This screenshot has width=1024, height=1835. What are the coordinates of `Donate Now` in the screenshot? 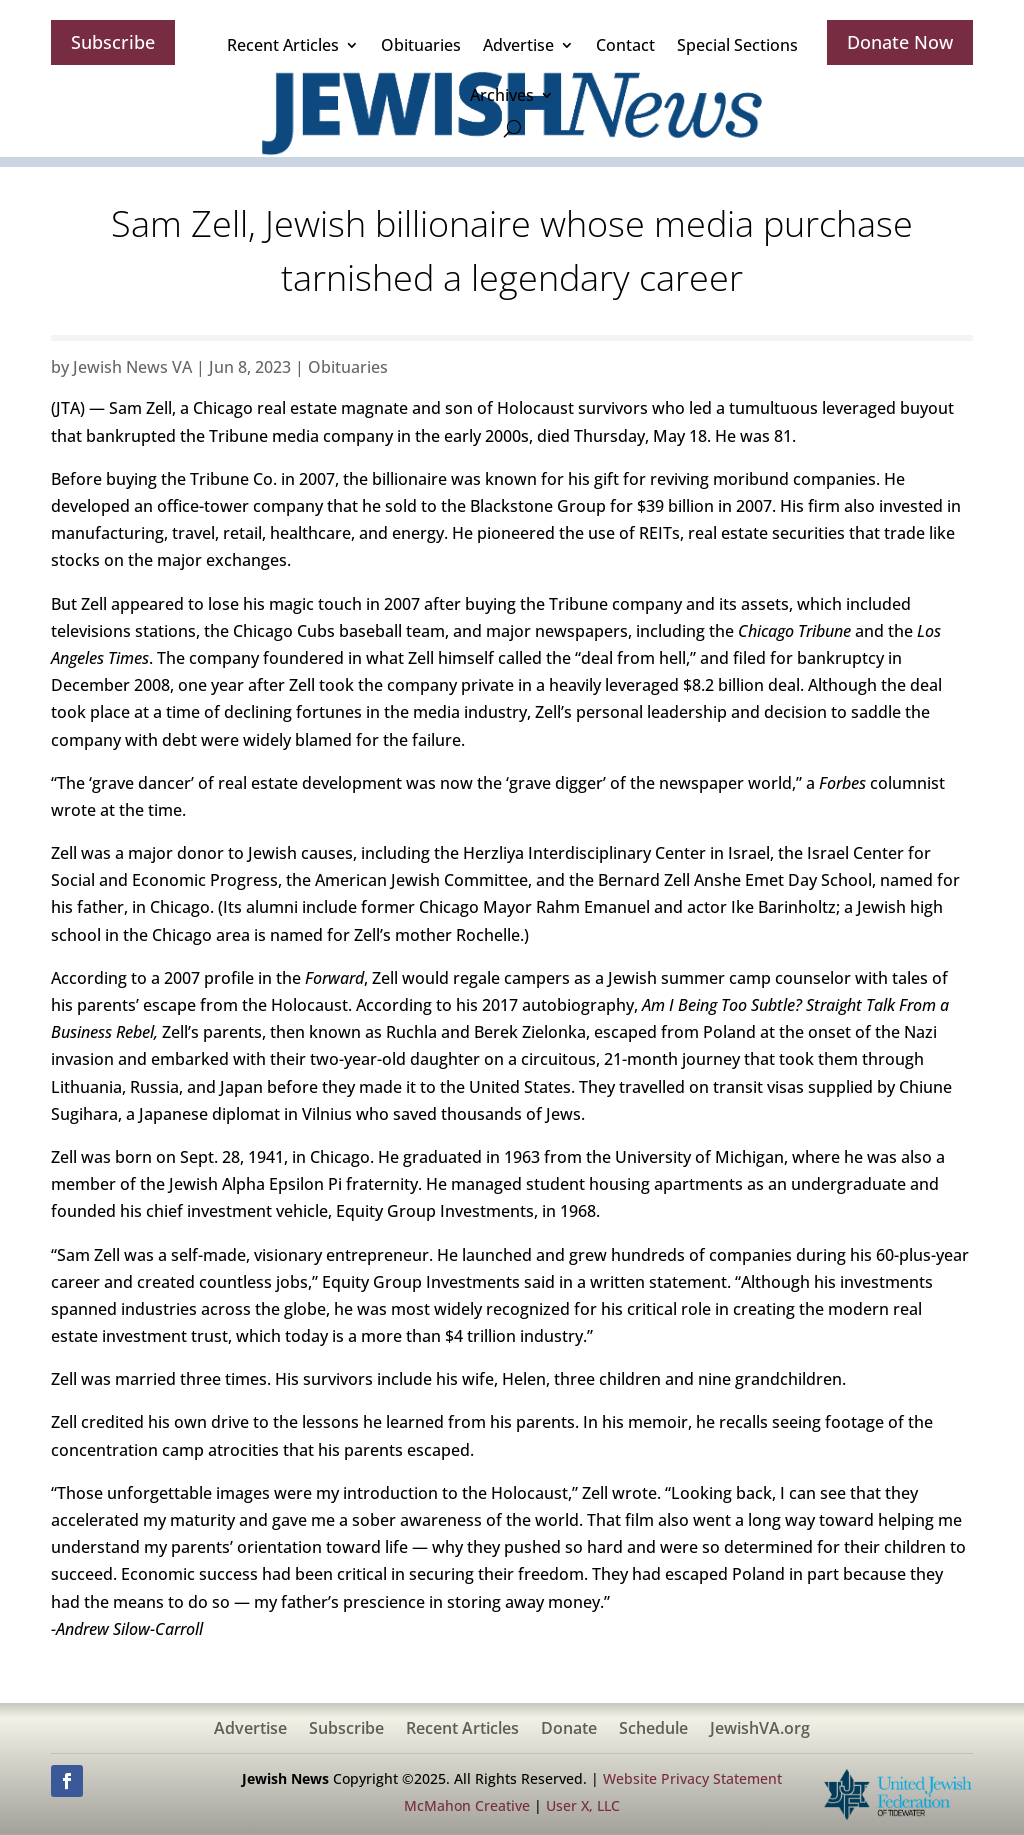 It's located at (900, 42).